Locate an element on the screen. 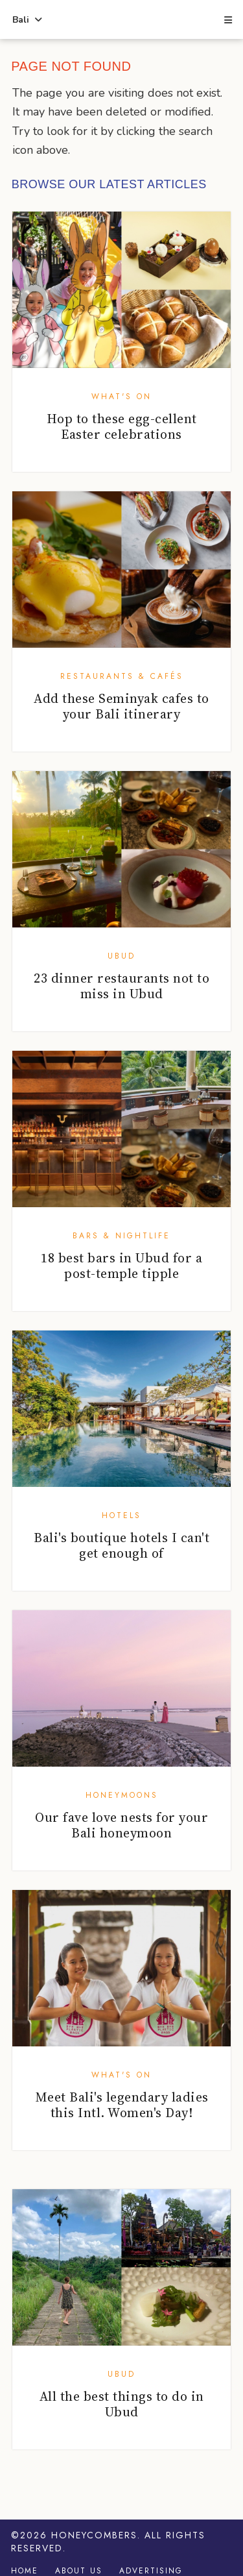 The image size is (243, 2576). 18 best bars in Ubud for a post-temple tipple is located at coordinates (121, 1265).